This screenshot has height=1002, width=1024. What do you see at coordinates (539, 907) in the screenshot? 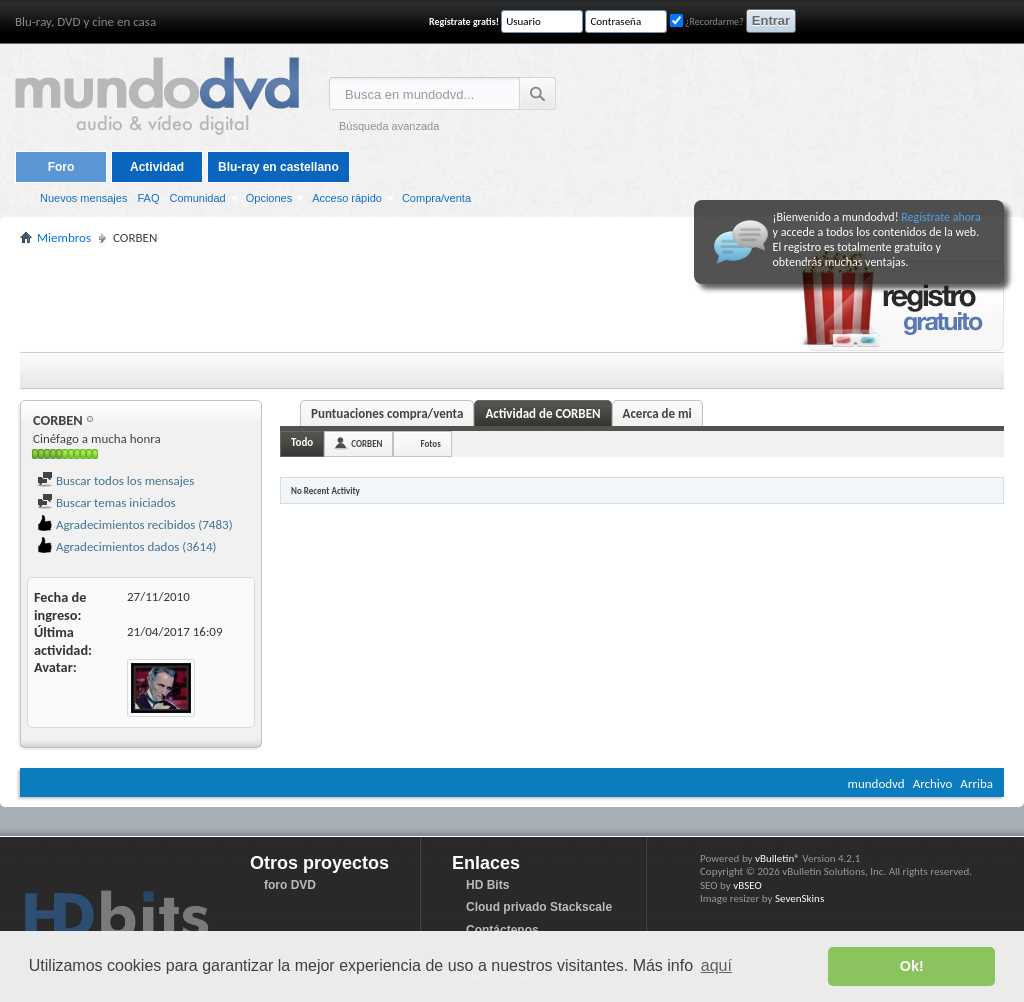
I see `Cloud privado Stackscale` at bounding box center [539, 907].